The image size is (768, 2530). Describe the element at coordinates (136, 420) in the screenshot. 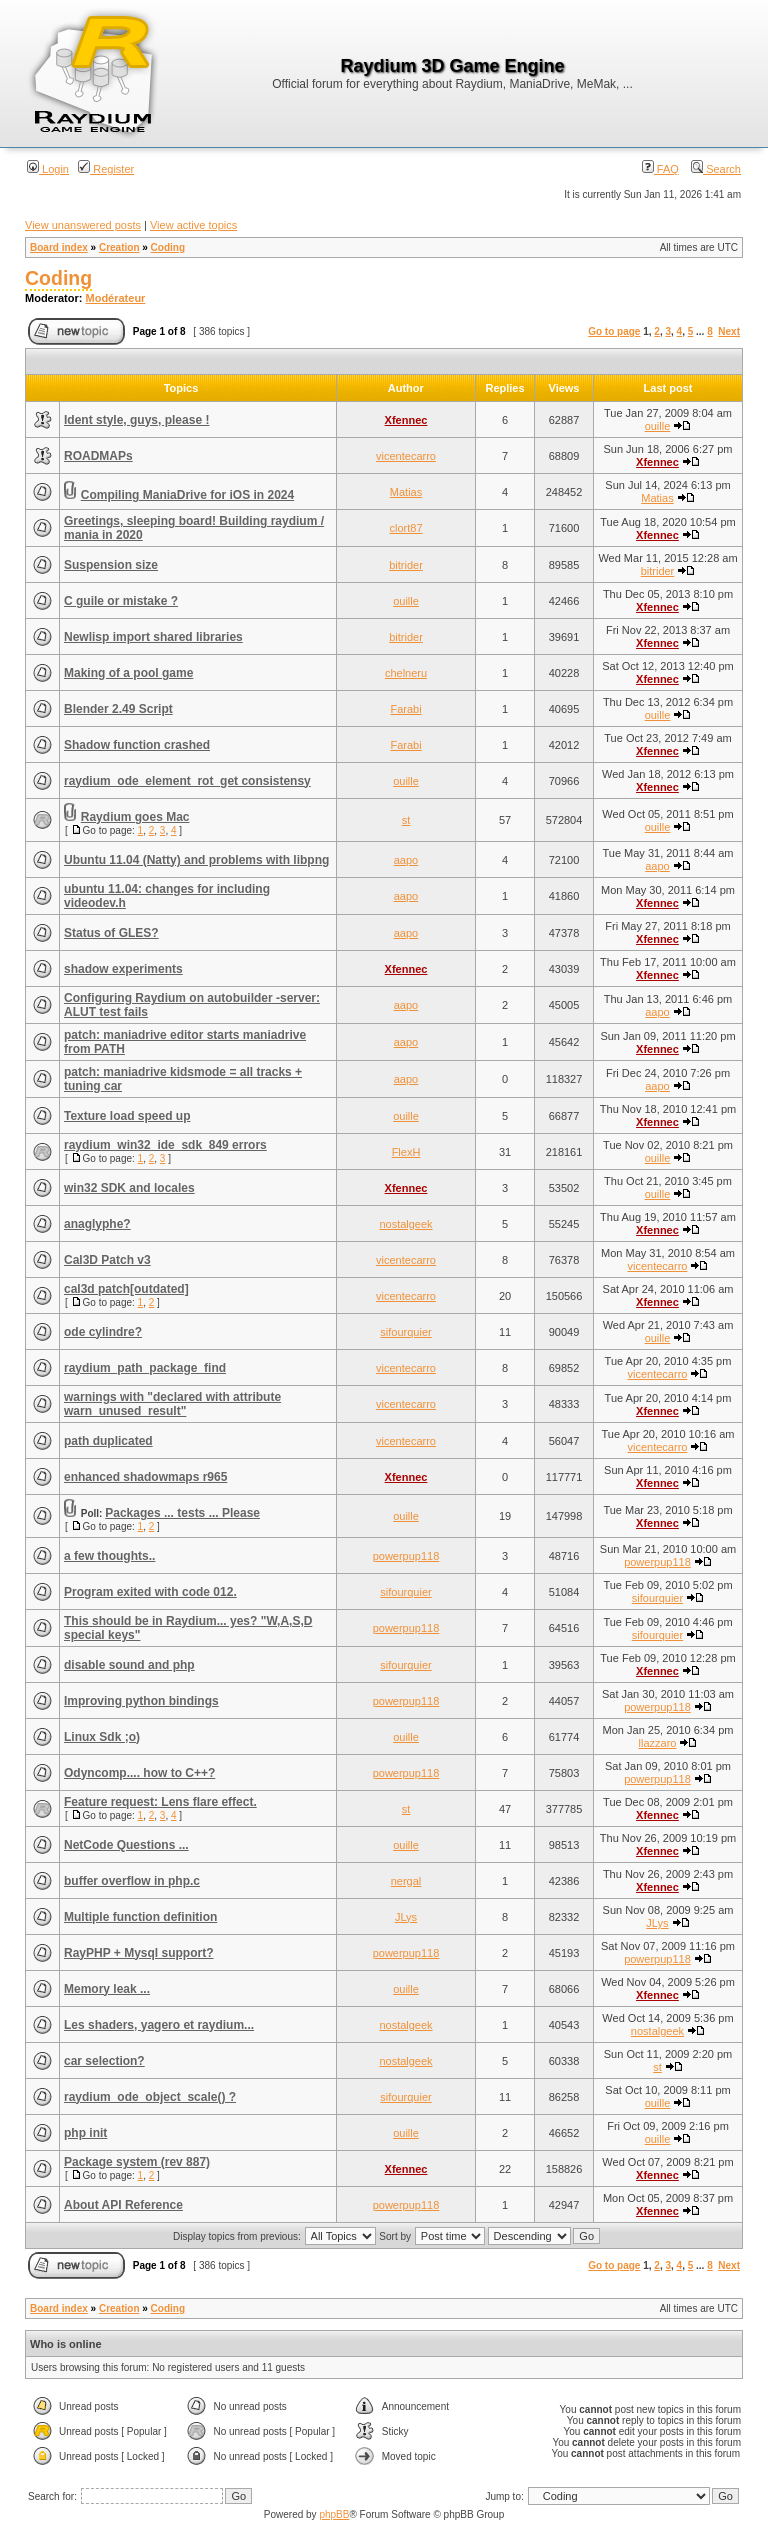

I see `Ident style, guys, please !` at that location.